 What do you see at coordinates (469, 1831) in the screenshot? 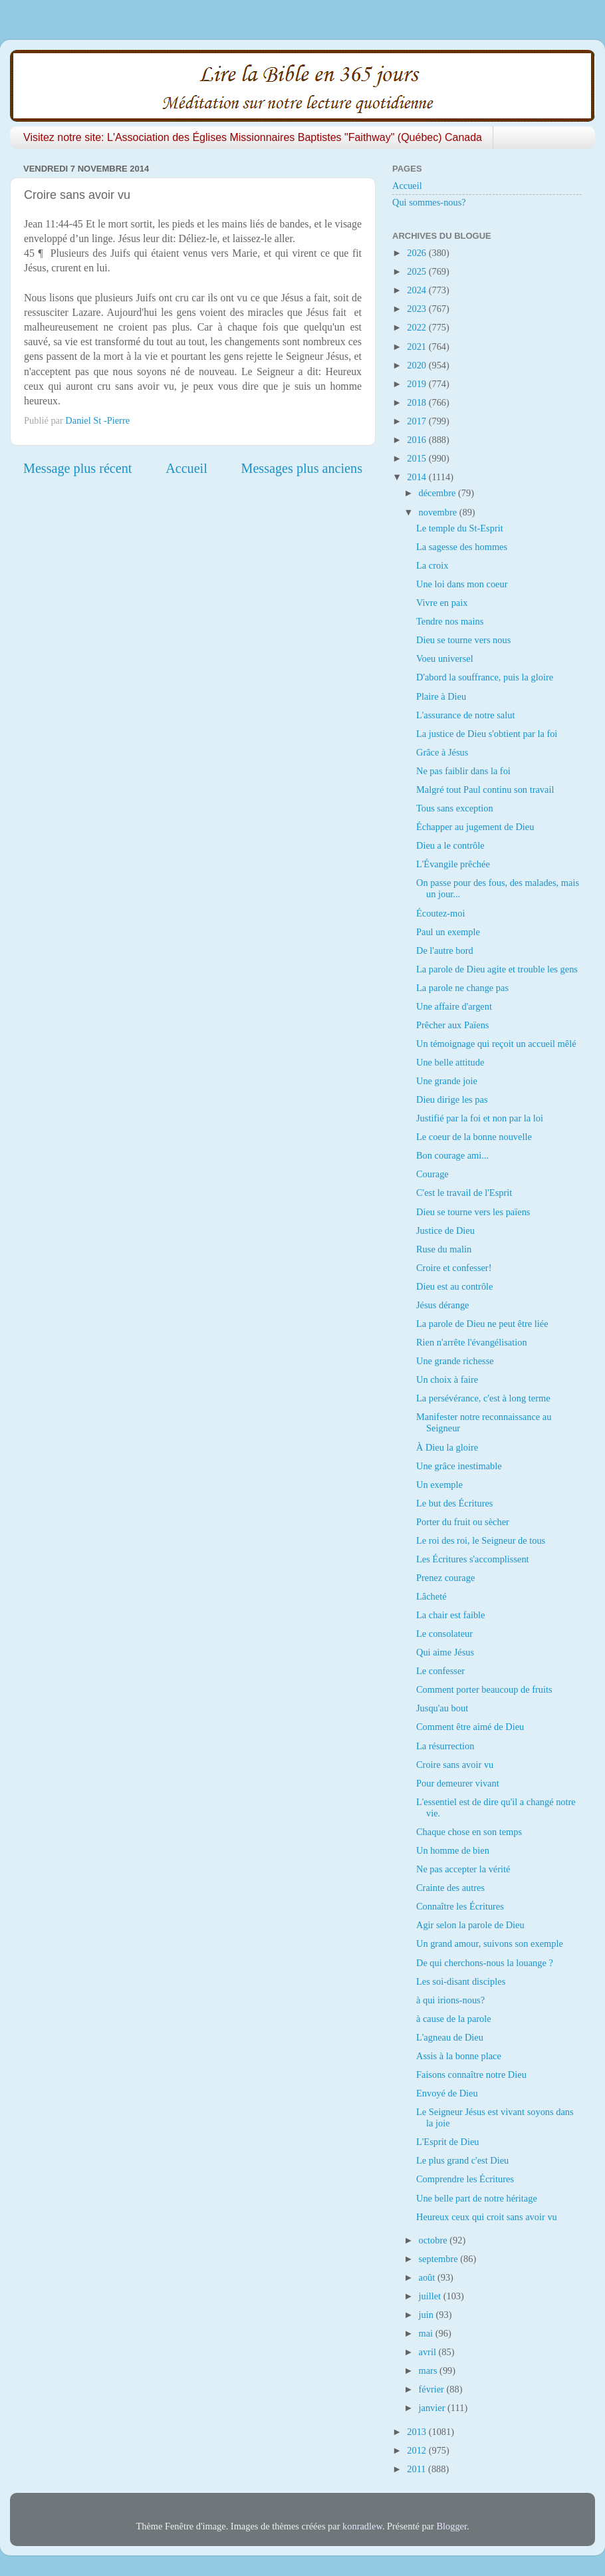
I see `Chaque chose en son temps` at bounding box center [469, 1831].